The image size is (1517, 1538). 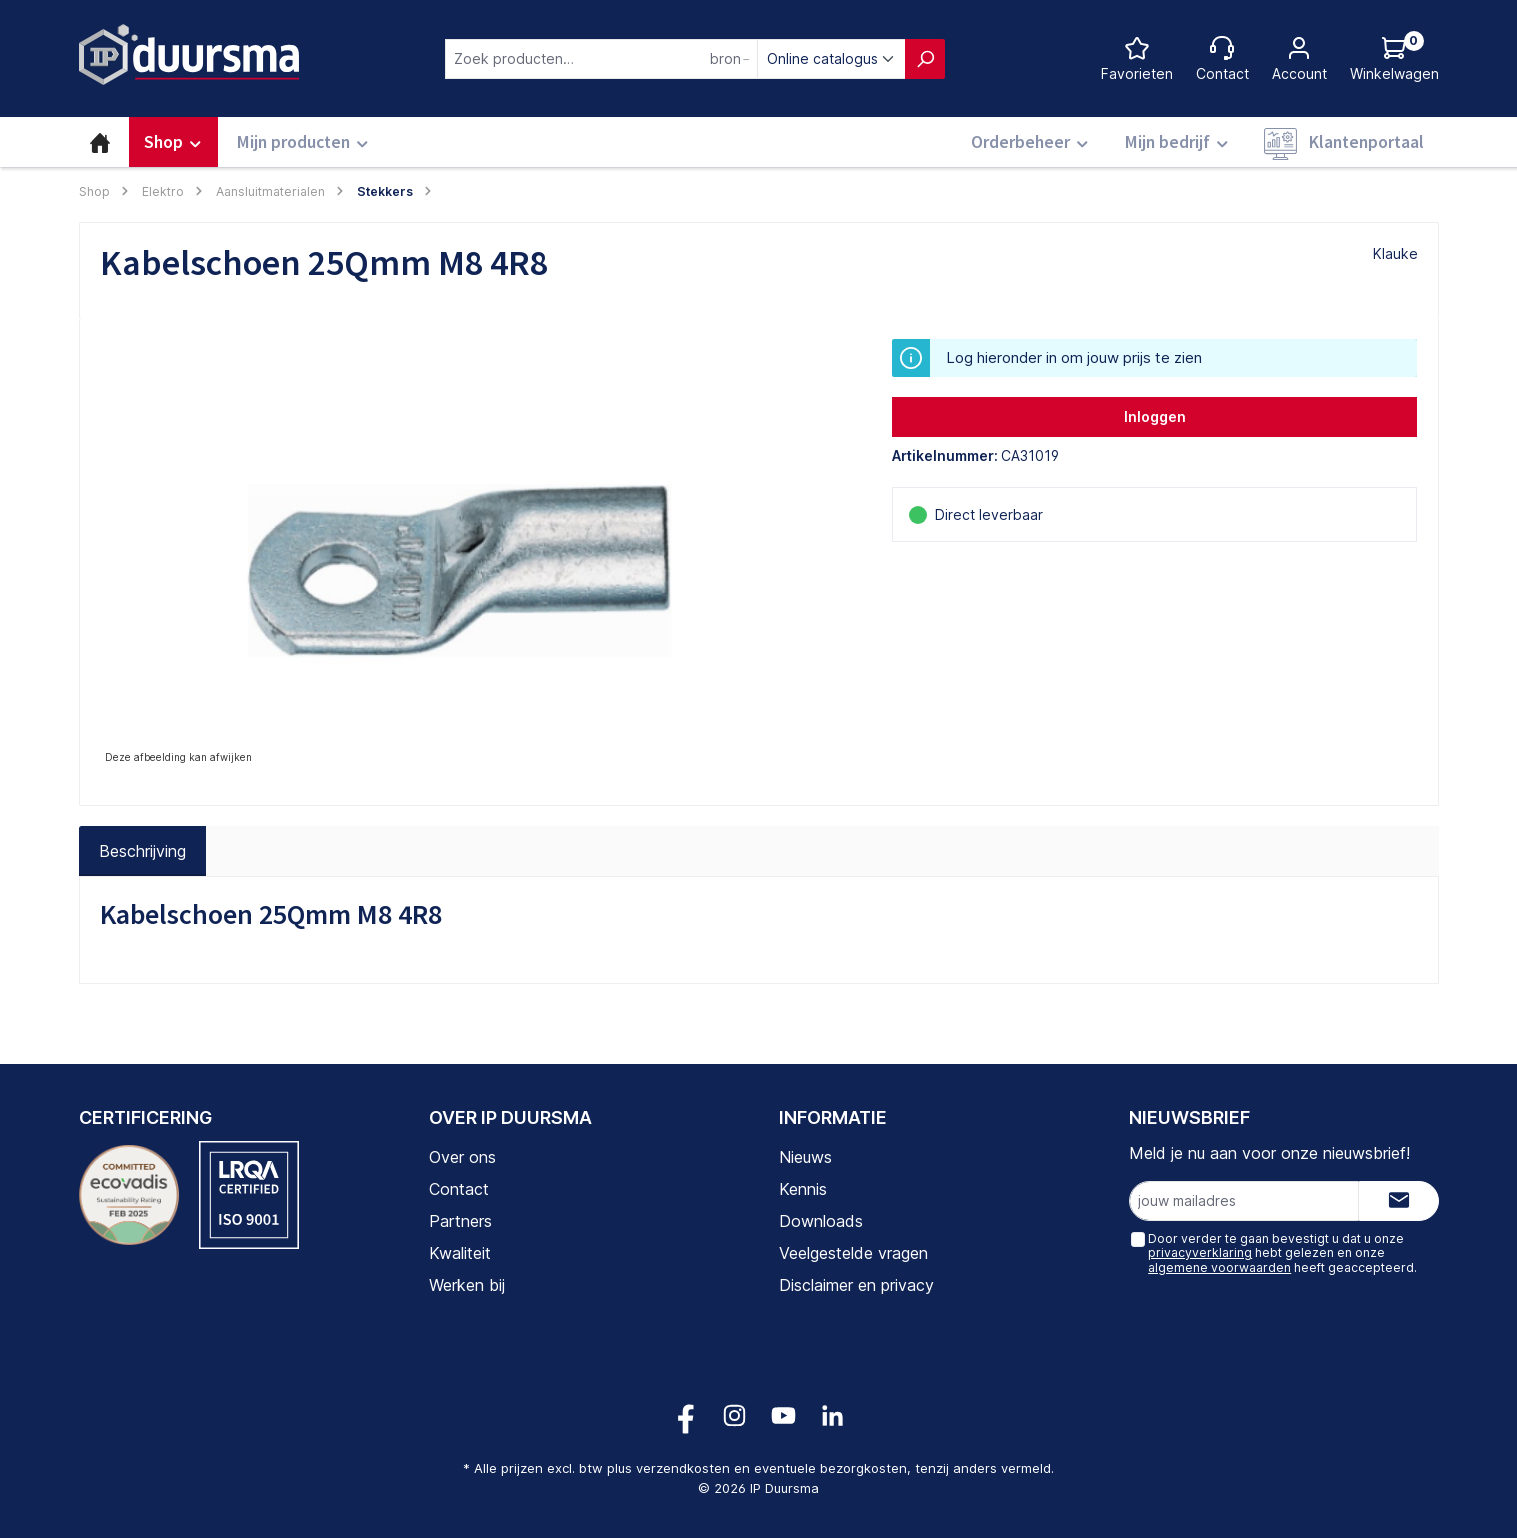 What do you see at coordinates (734, 1415) in the screenshot?
I see `[Volg ons op Instagram!]` at bounding box center [734, 1415].